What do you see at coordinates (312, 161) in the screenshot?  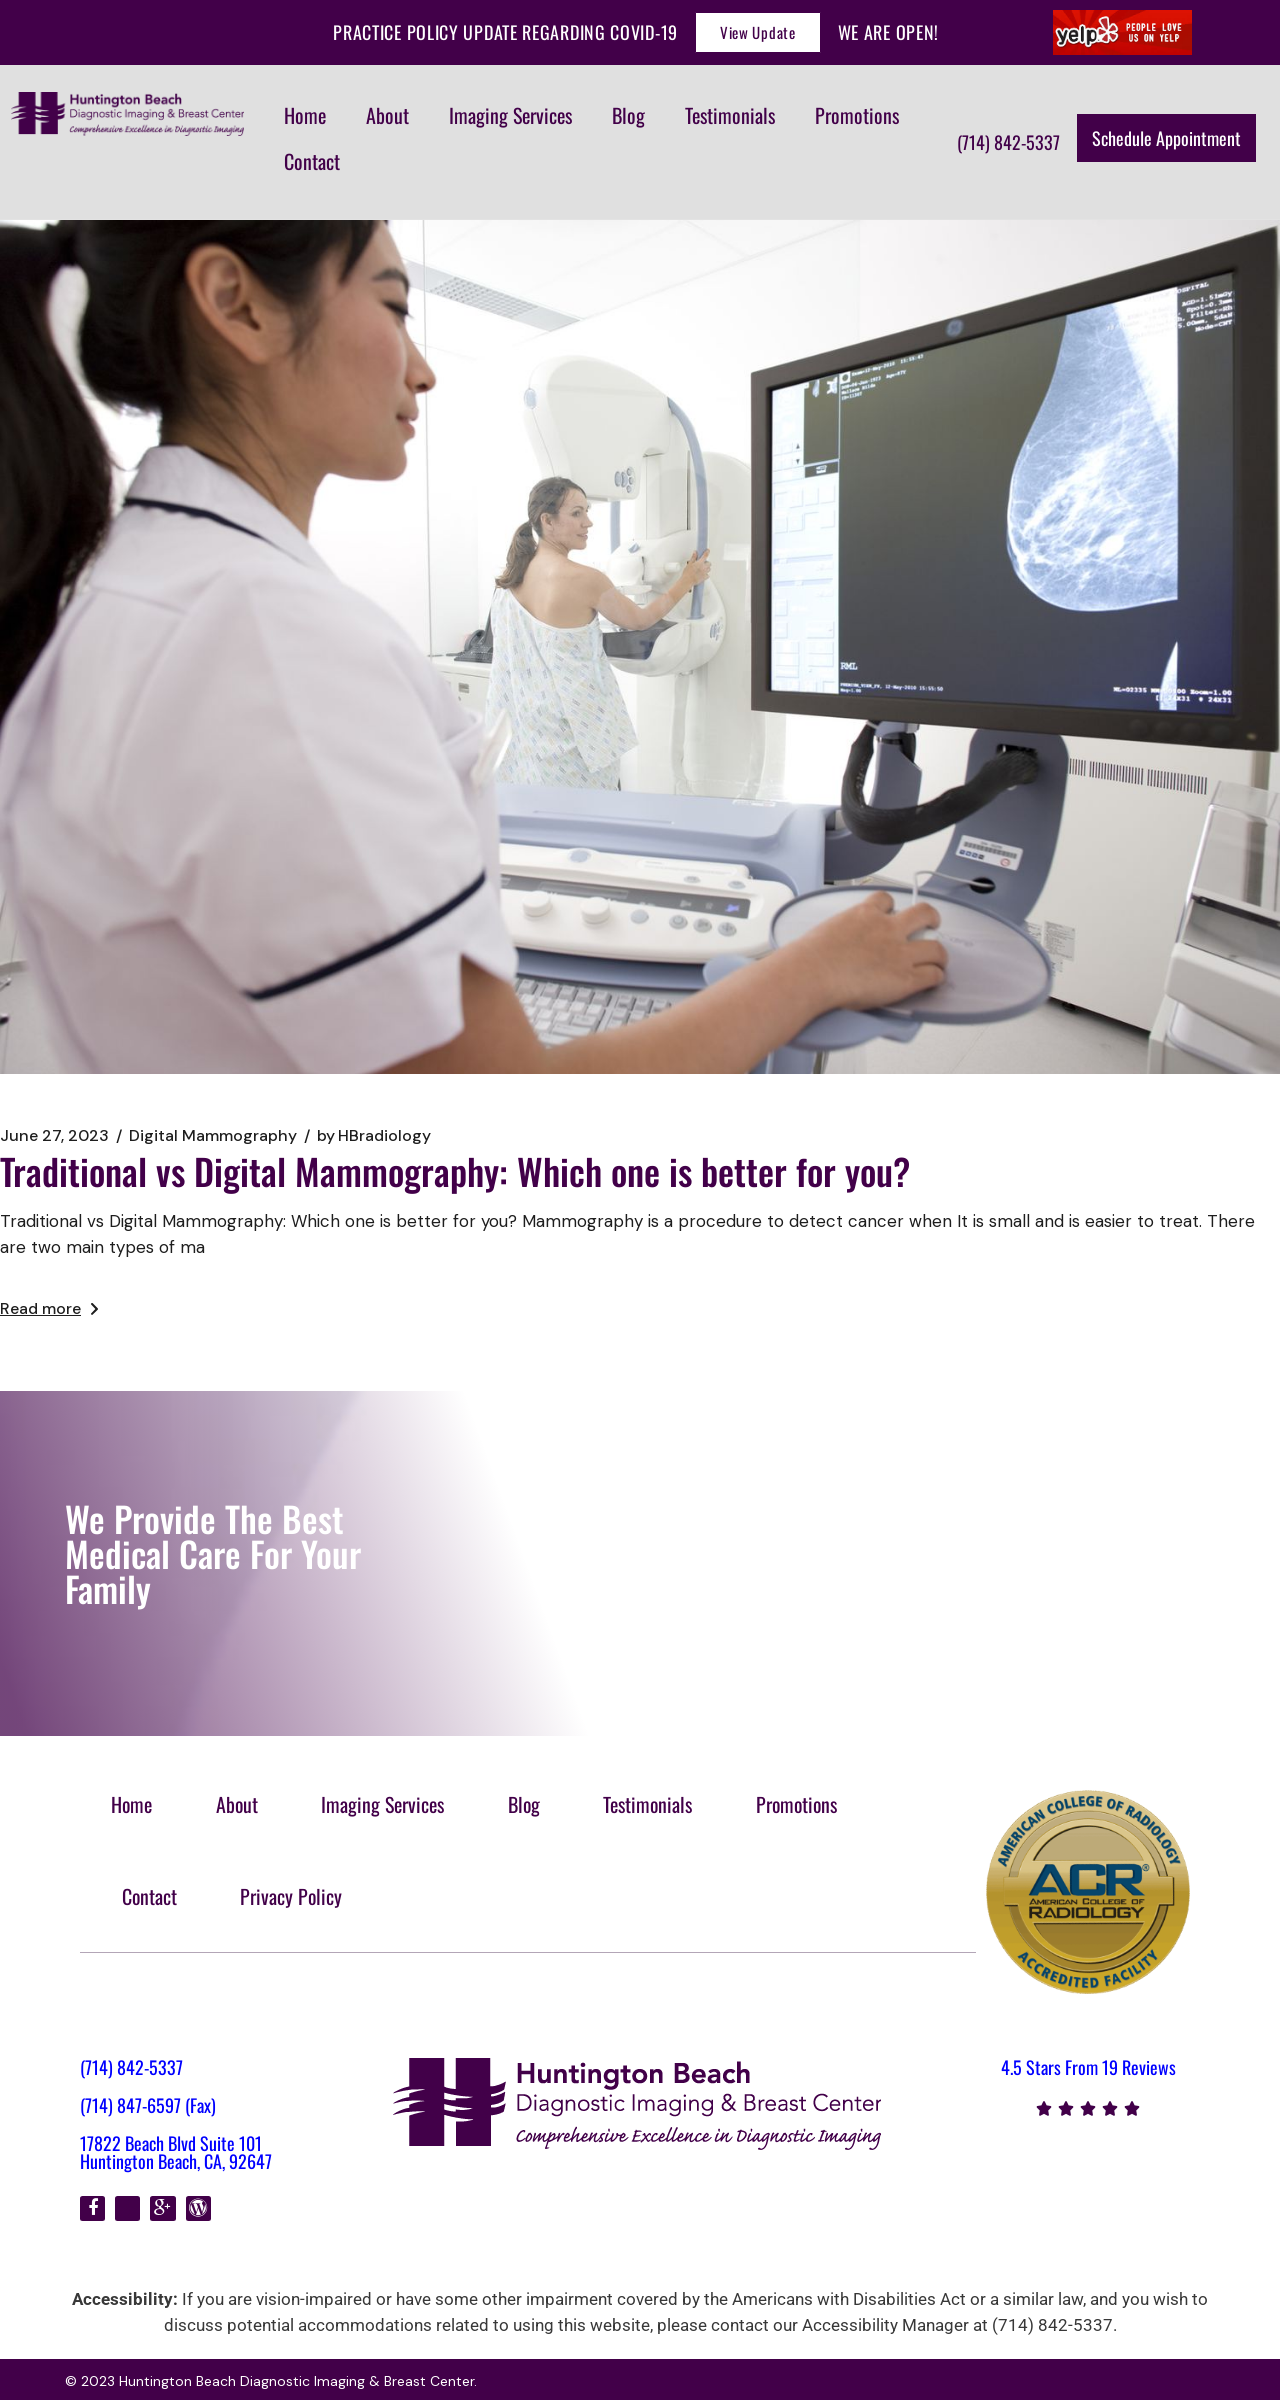 I see `Contact` at bounding box center [312, 161].